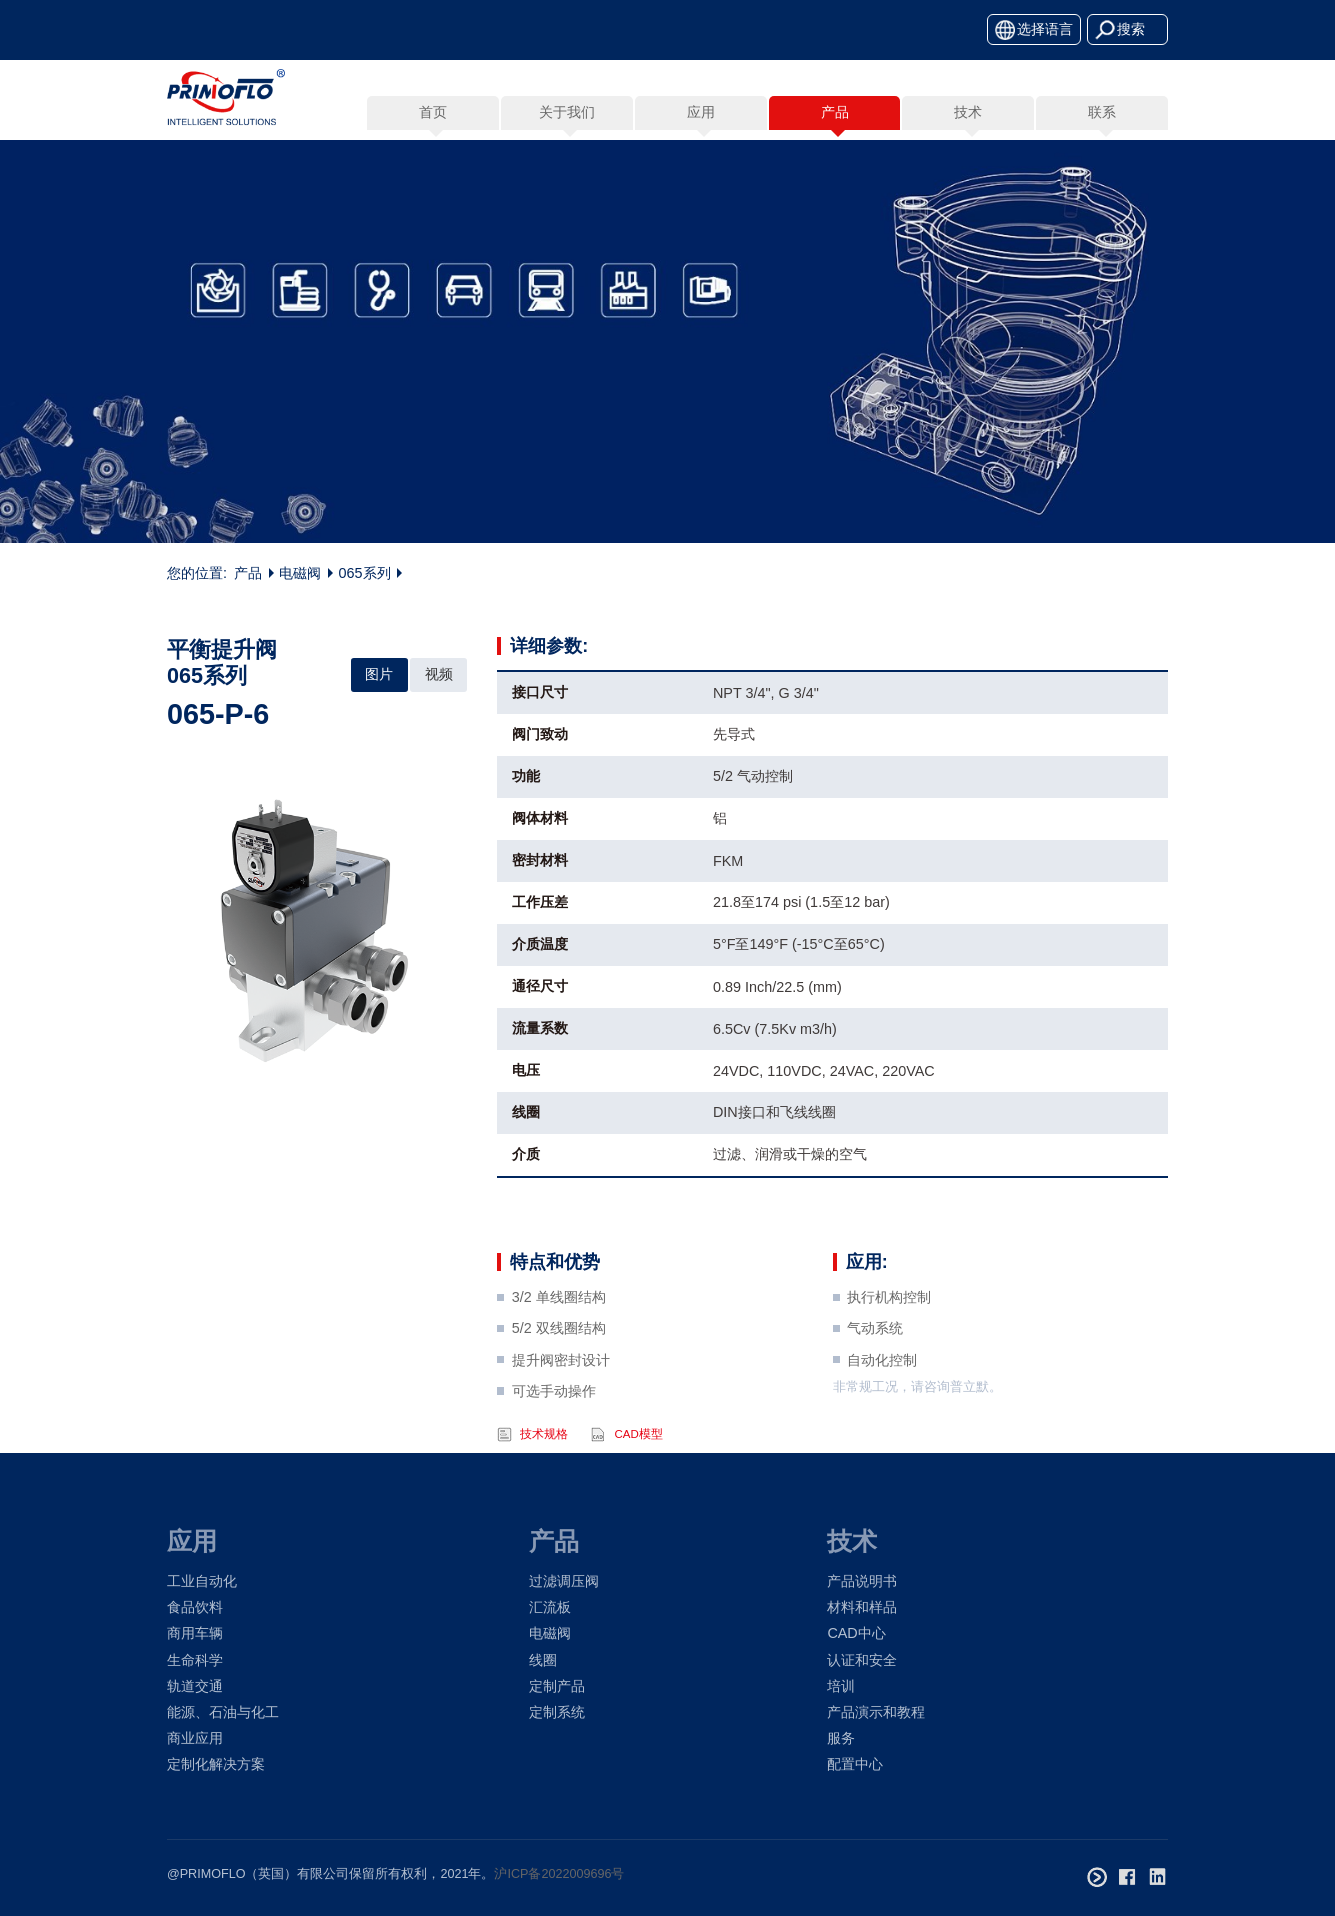 Image resolution: width=1335 pixels, height=1916 pixels. Describe the element at coordinates (550, 1607) in the screenshot. I see `汇流板` at that location.